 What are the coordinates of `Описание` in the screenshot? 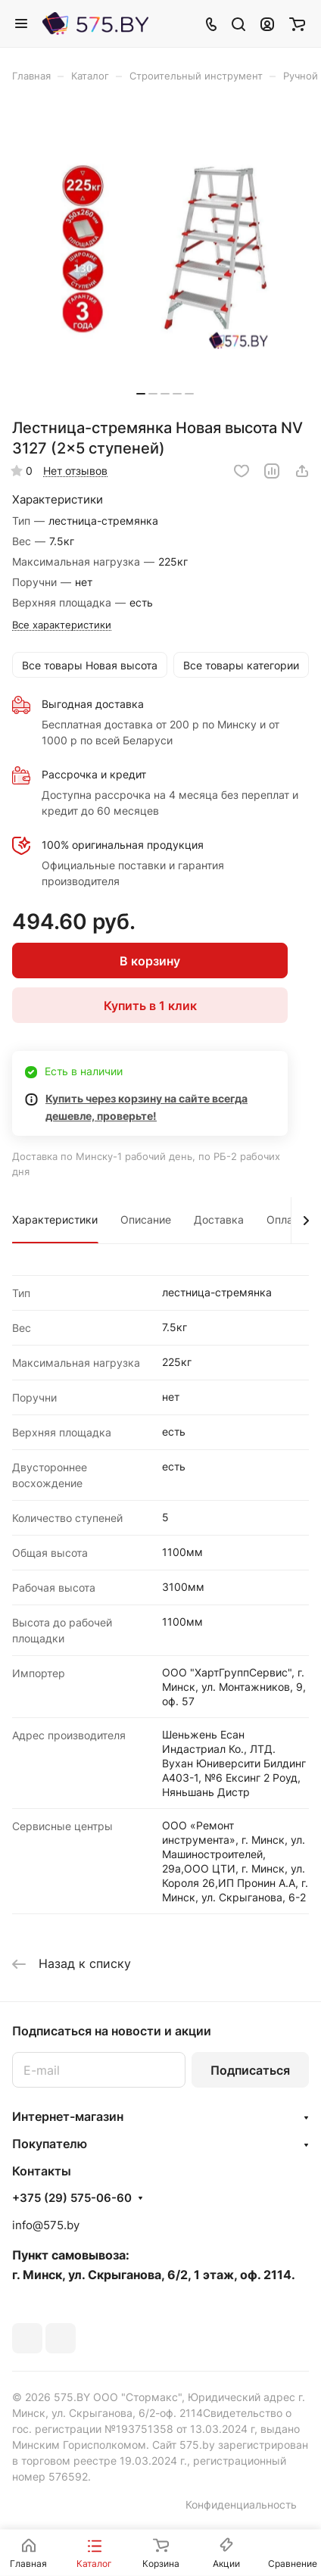 It's located at (145, 1219).